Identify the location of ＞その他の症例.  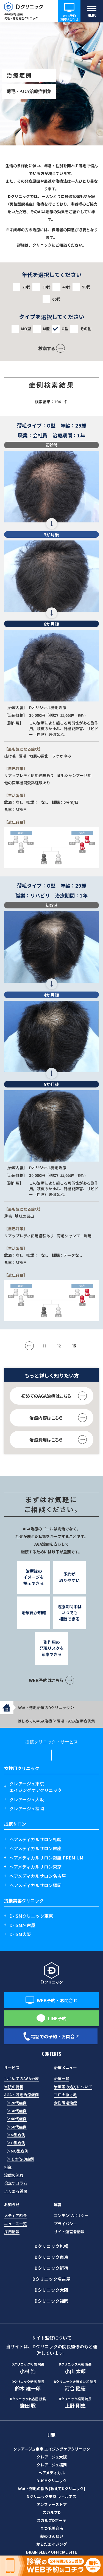
(20, 2159).